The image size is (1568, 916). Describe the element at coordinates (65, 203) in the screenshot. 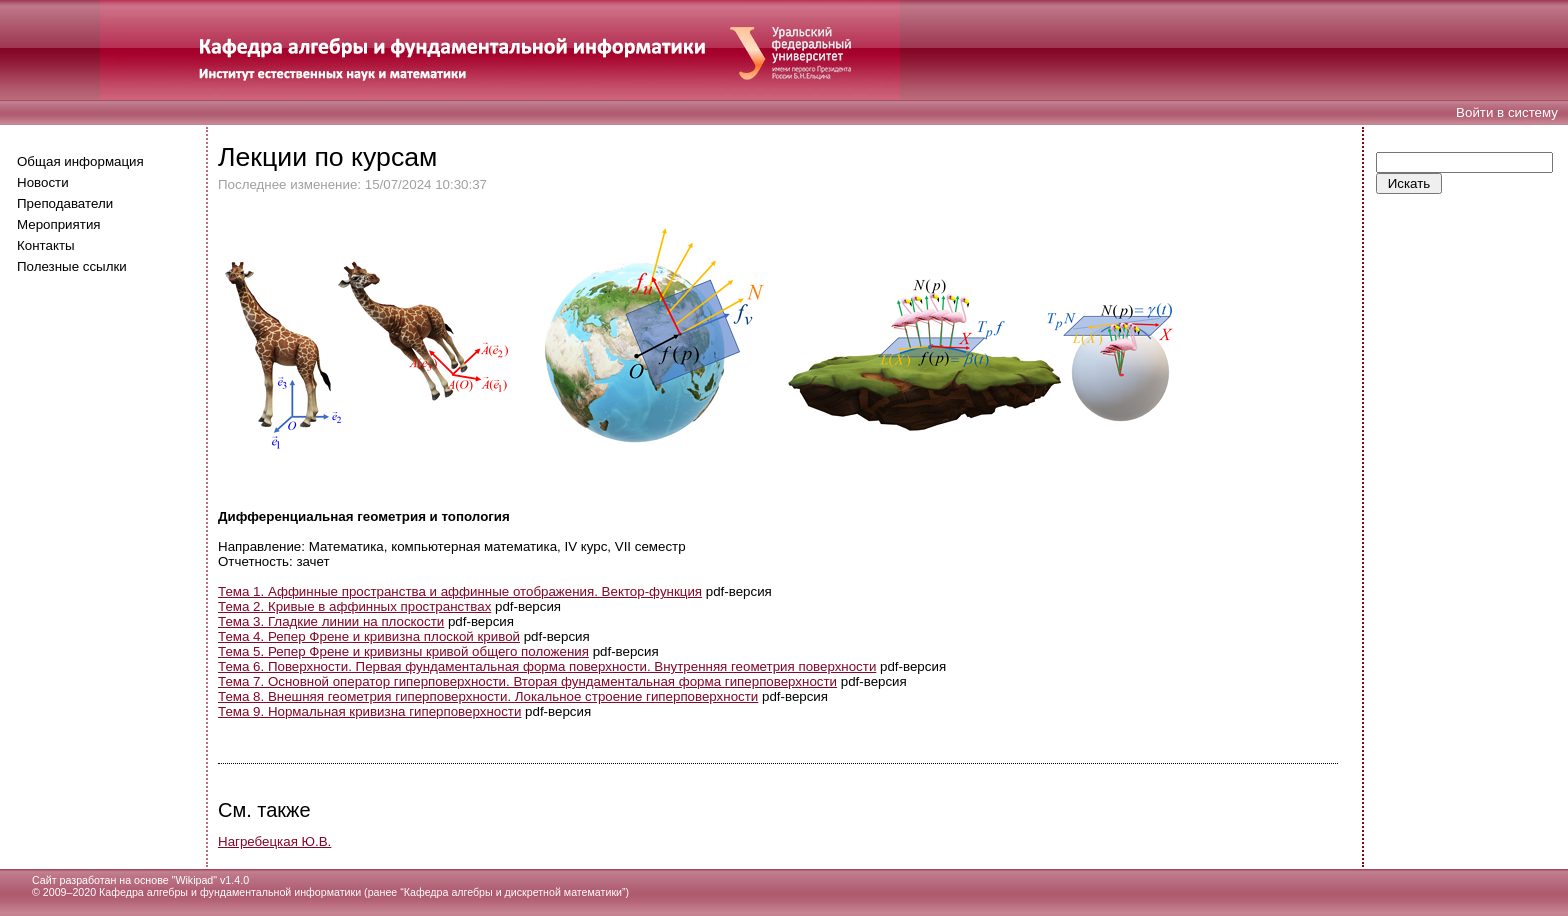

I see `Преподаватели` at that location.